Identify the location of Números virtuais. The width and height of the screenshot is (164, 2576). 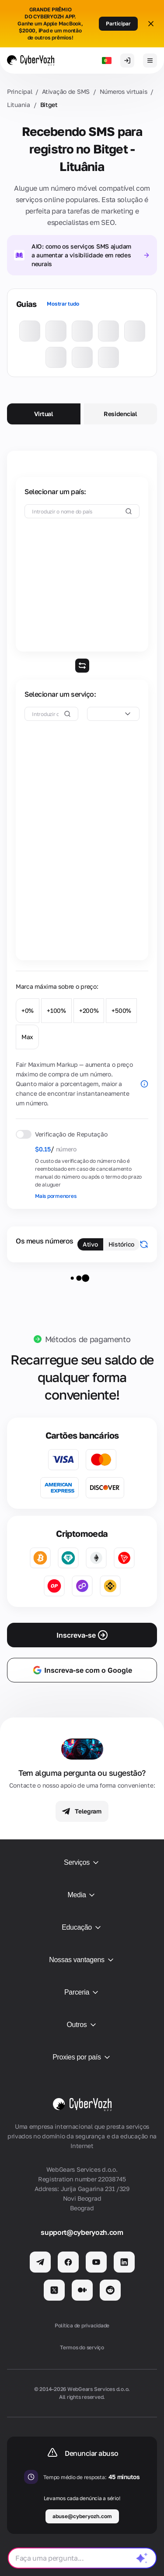
(123, 91).